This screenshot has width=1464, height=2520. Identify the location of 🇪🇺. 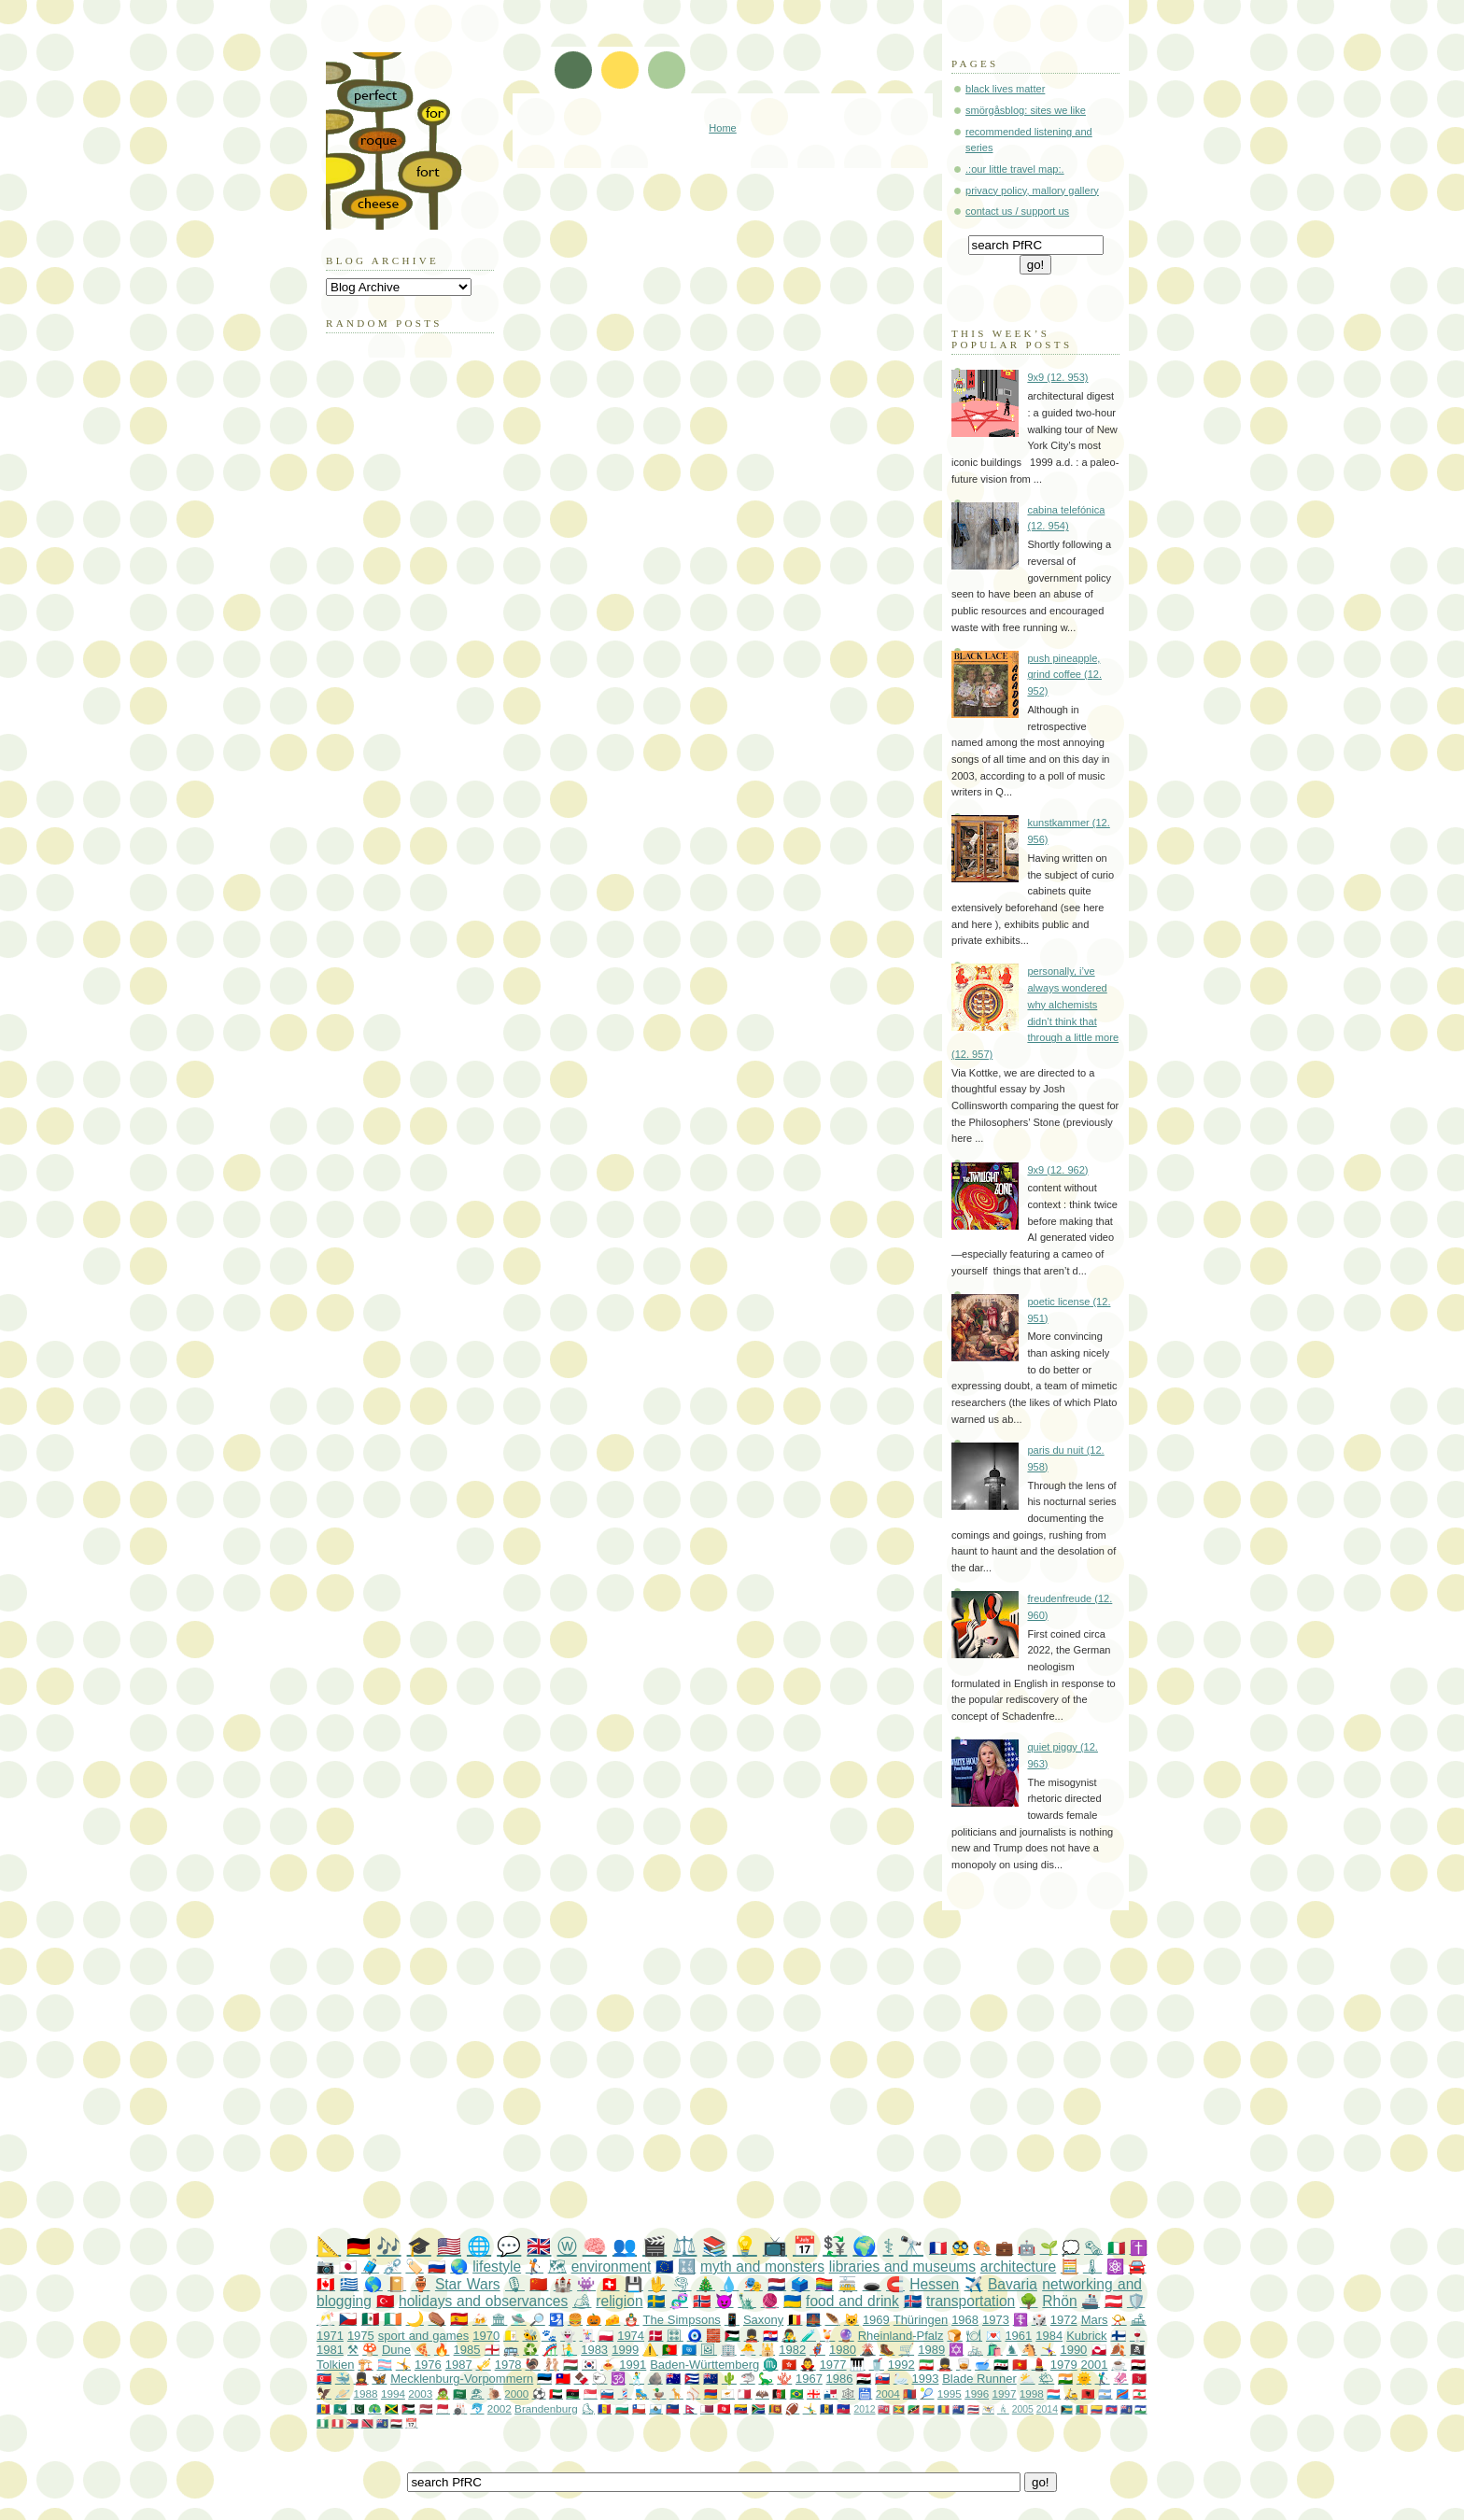
(664, 2266).